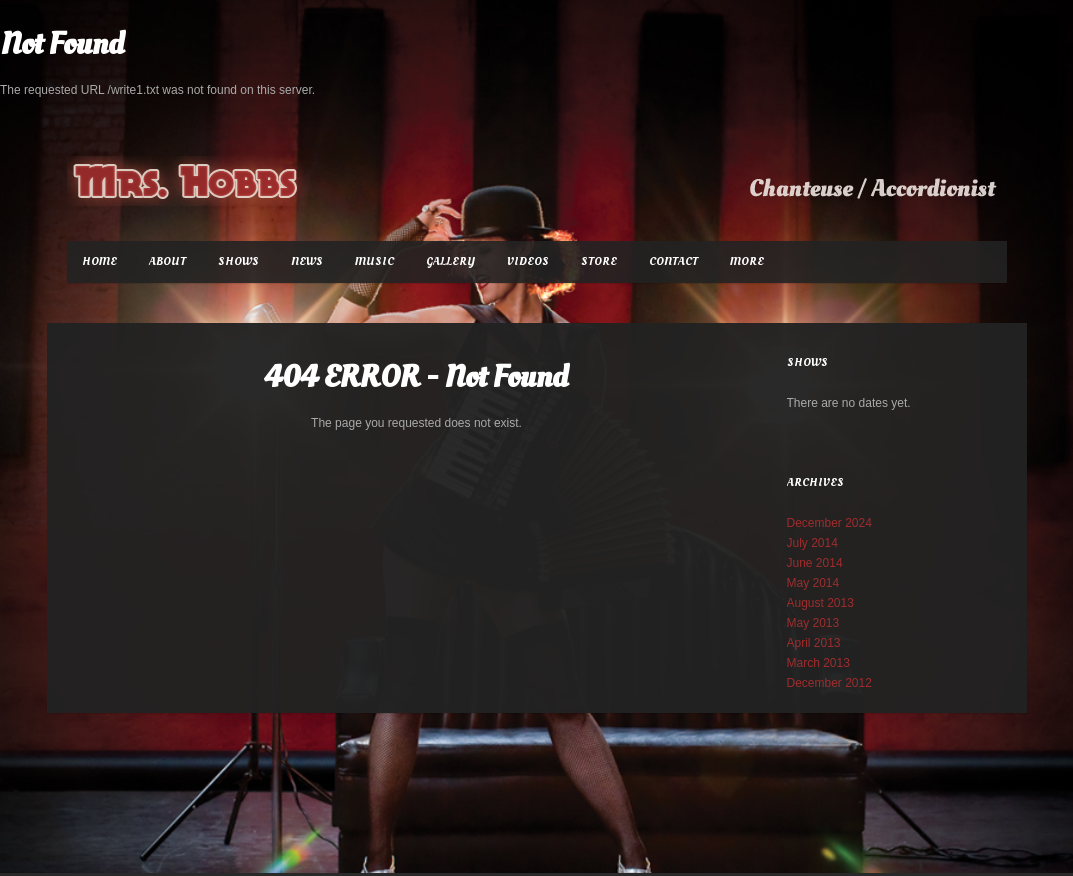 This screenshot has width=1073, height=876. Describe the element at coordinates (829, 523) in the screenshot. I see `December 2024` at that location.